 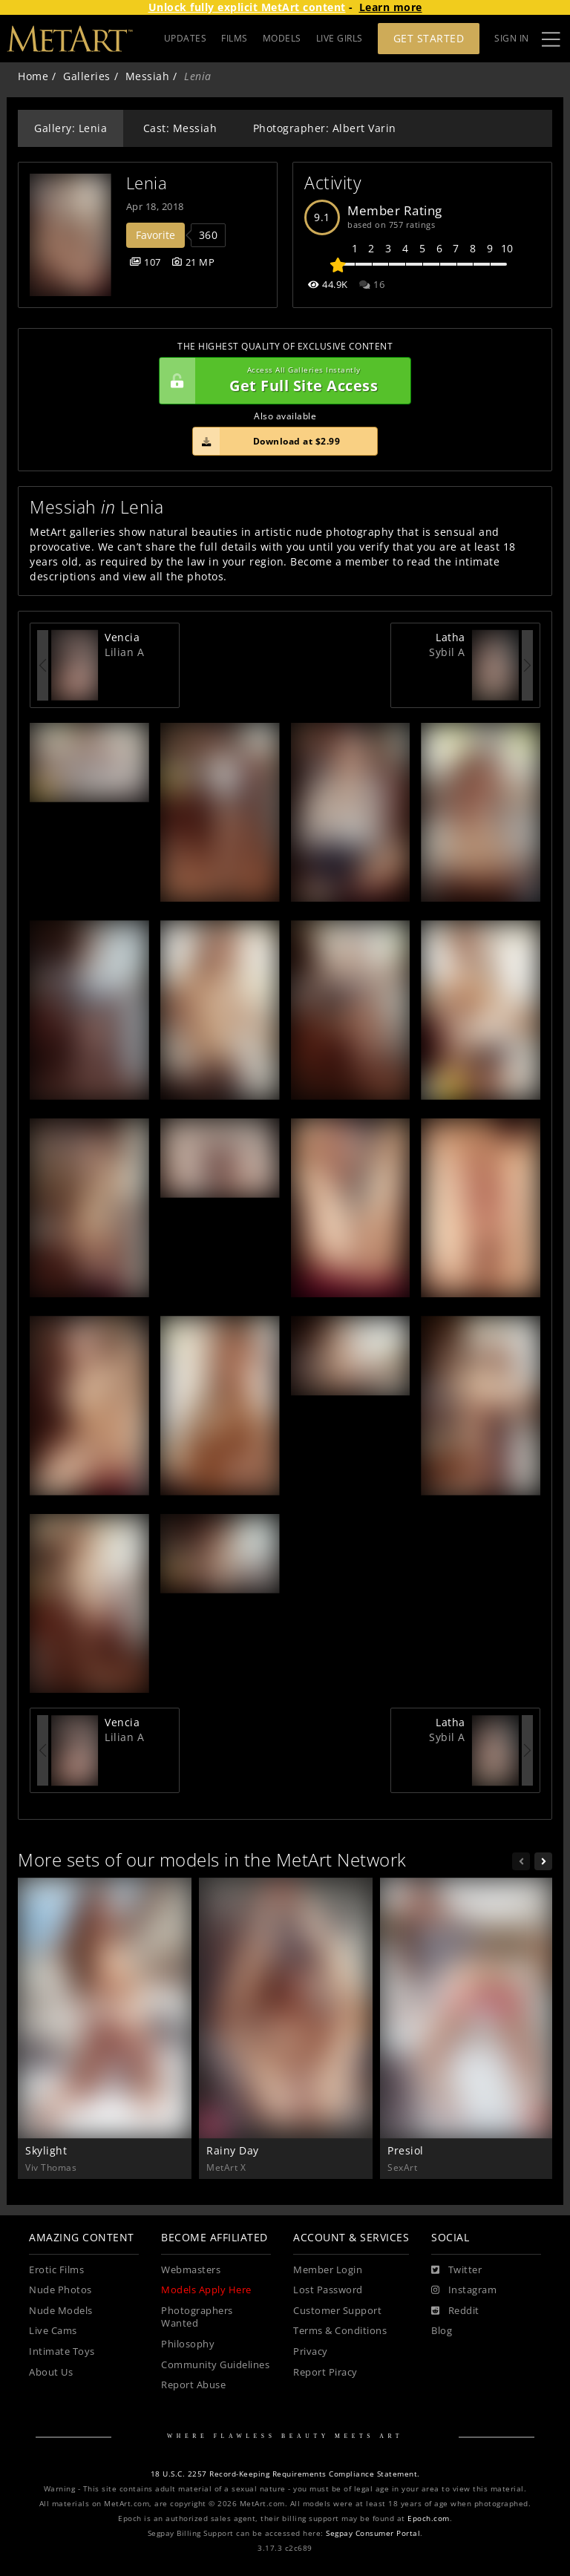 I want to click on Community Guidelines, so click(x=215, y=2365).